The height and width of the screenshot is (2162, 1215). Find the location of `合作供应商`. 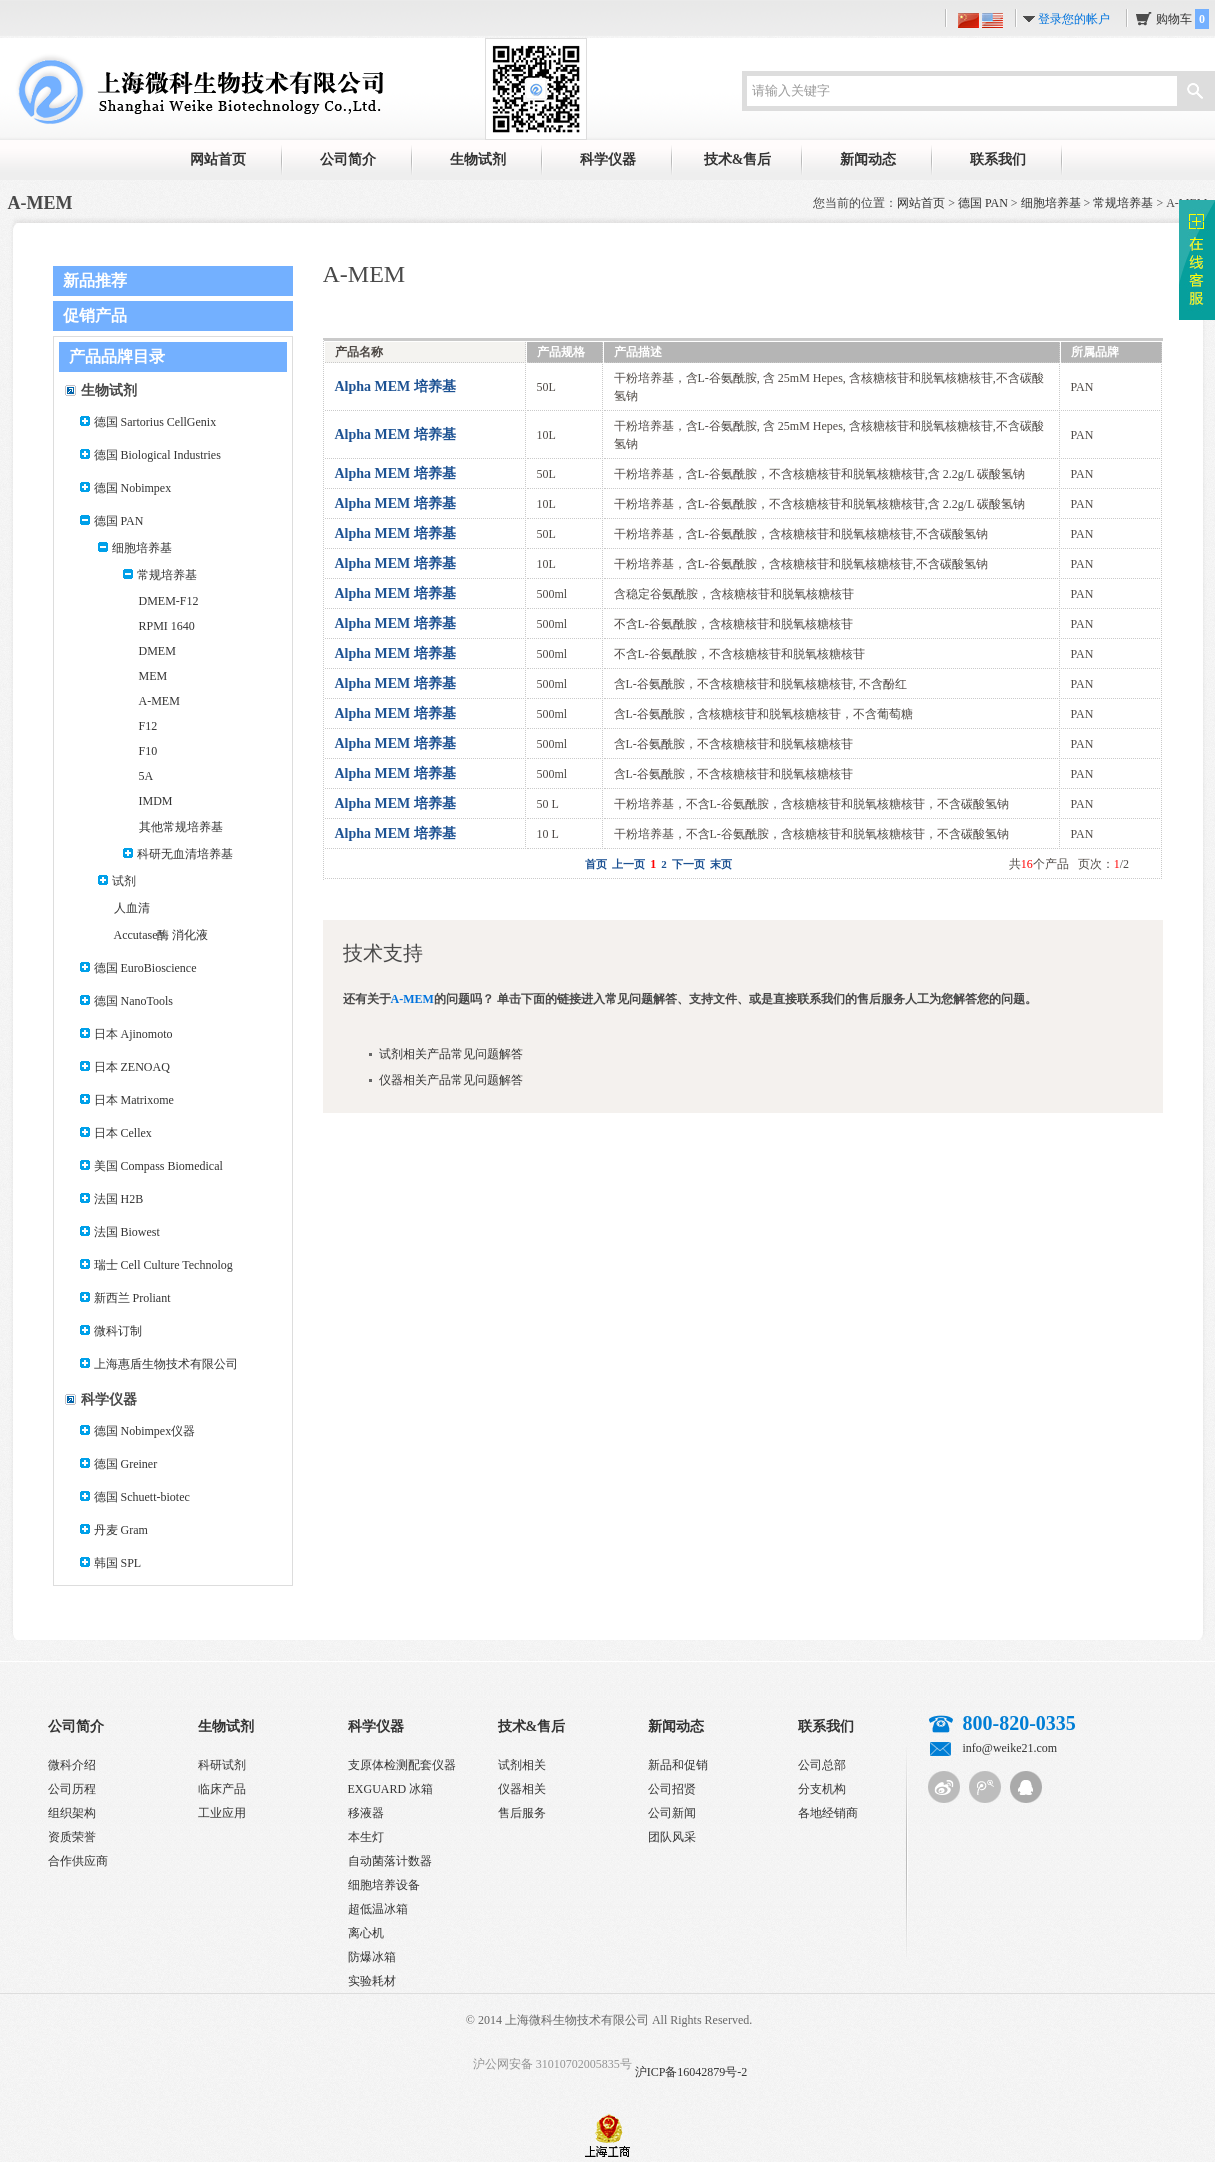

合作供应商 is located at coordinates (78, 1861).